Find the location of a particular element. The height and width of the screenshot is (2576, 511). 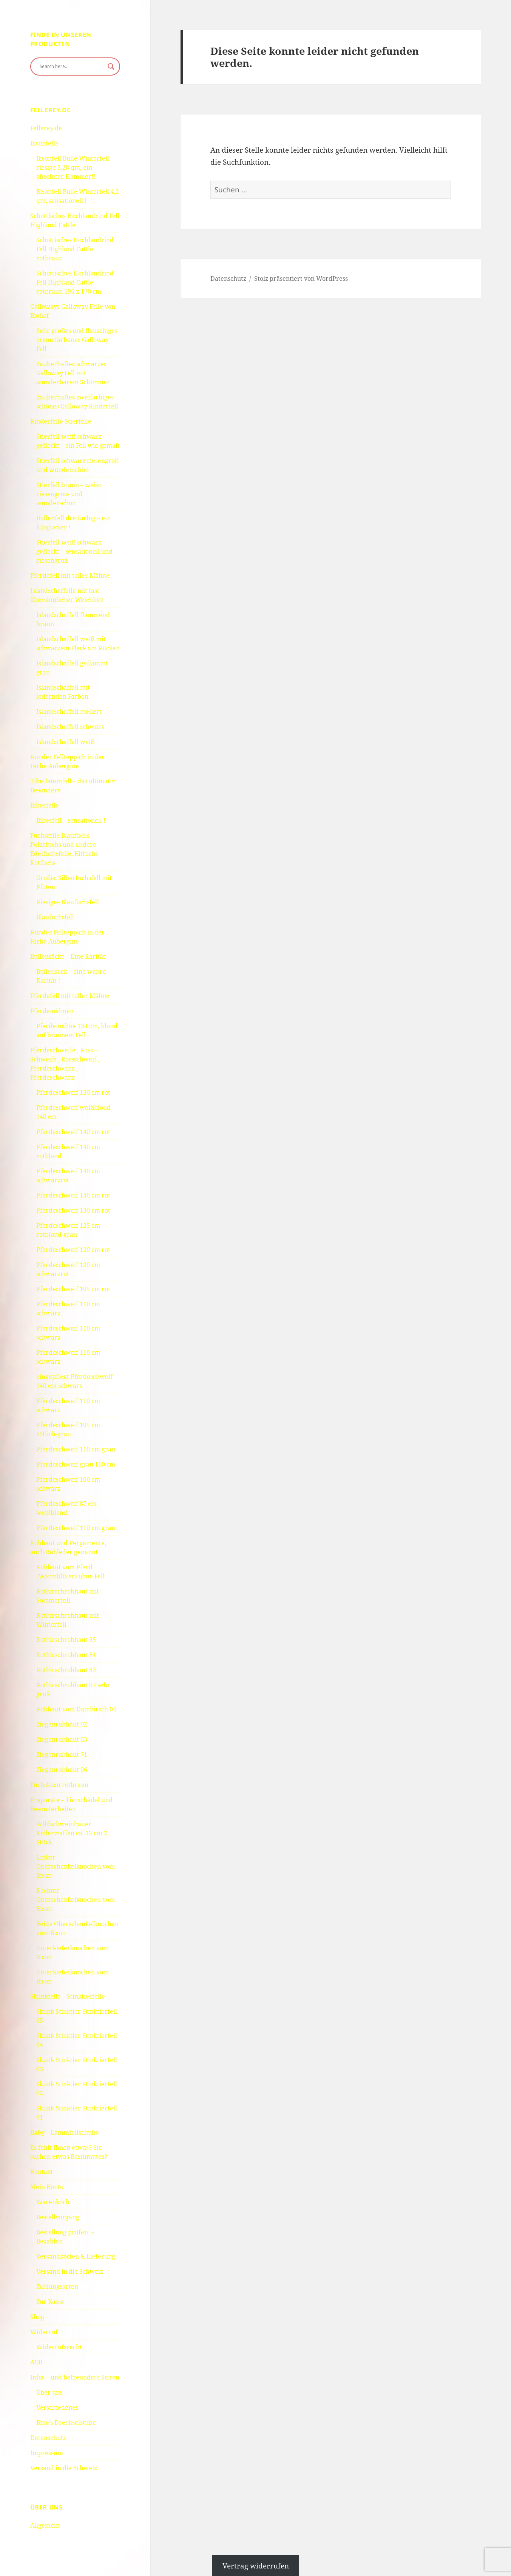

Ziegenrohhaut 02 is located at coordinates (61, 1724).